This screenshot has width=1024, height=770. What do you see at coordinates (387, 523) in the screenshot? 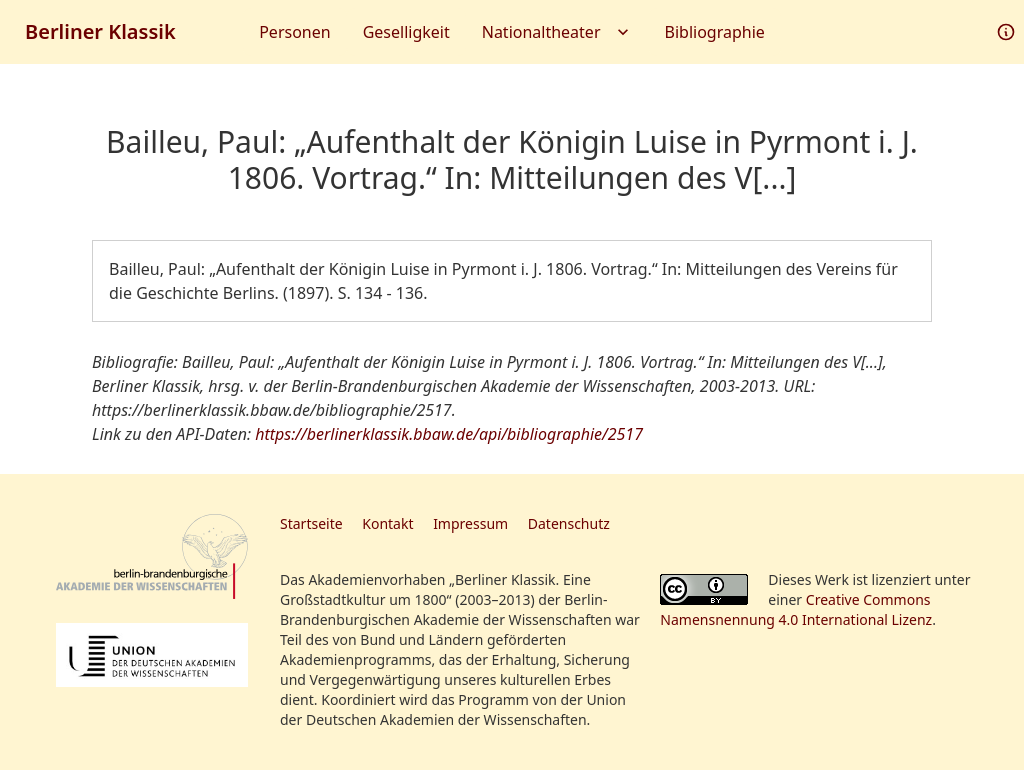
I see `Kontakt` at bounding box center [387, 523].